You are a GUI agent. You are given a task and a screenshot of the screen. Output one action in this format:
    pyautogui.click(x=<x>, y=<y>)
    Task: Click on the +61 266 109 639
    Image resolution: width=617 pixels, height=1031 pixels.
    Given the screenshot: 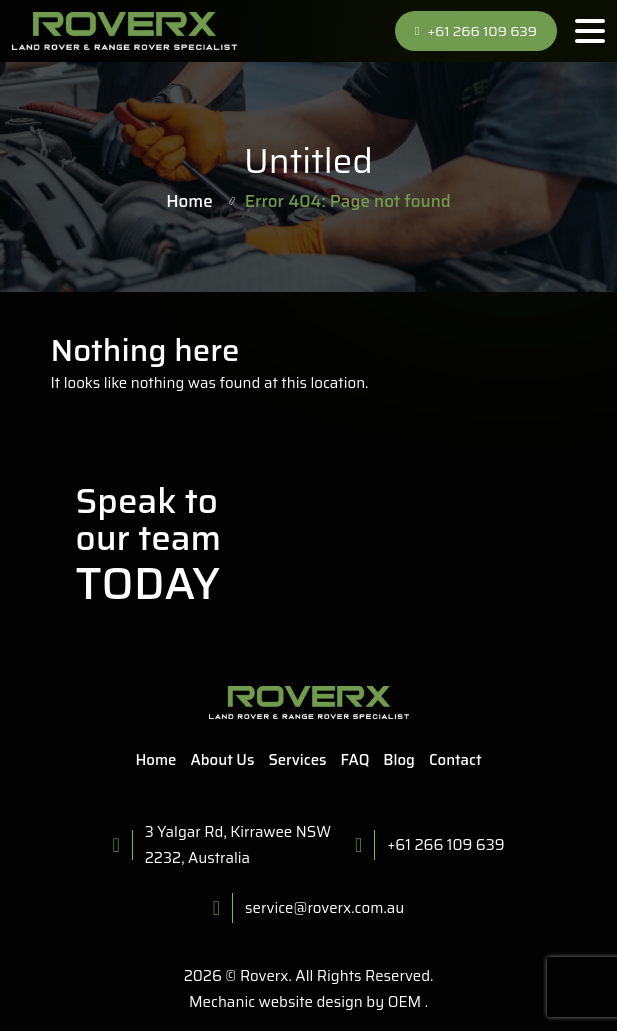 What is the action you would take?
    pyautogui.click(x=476, y=31)
    